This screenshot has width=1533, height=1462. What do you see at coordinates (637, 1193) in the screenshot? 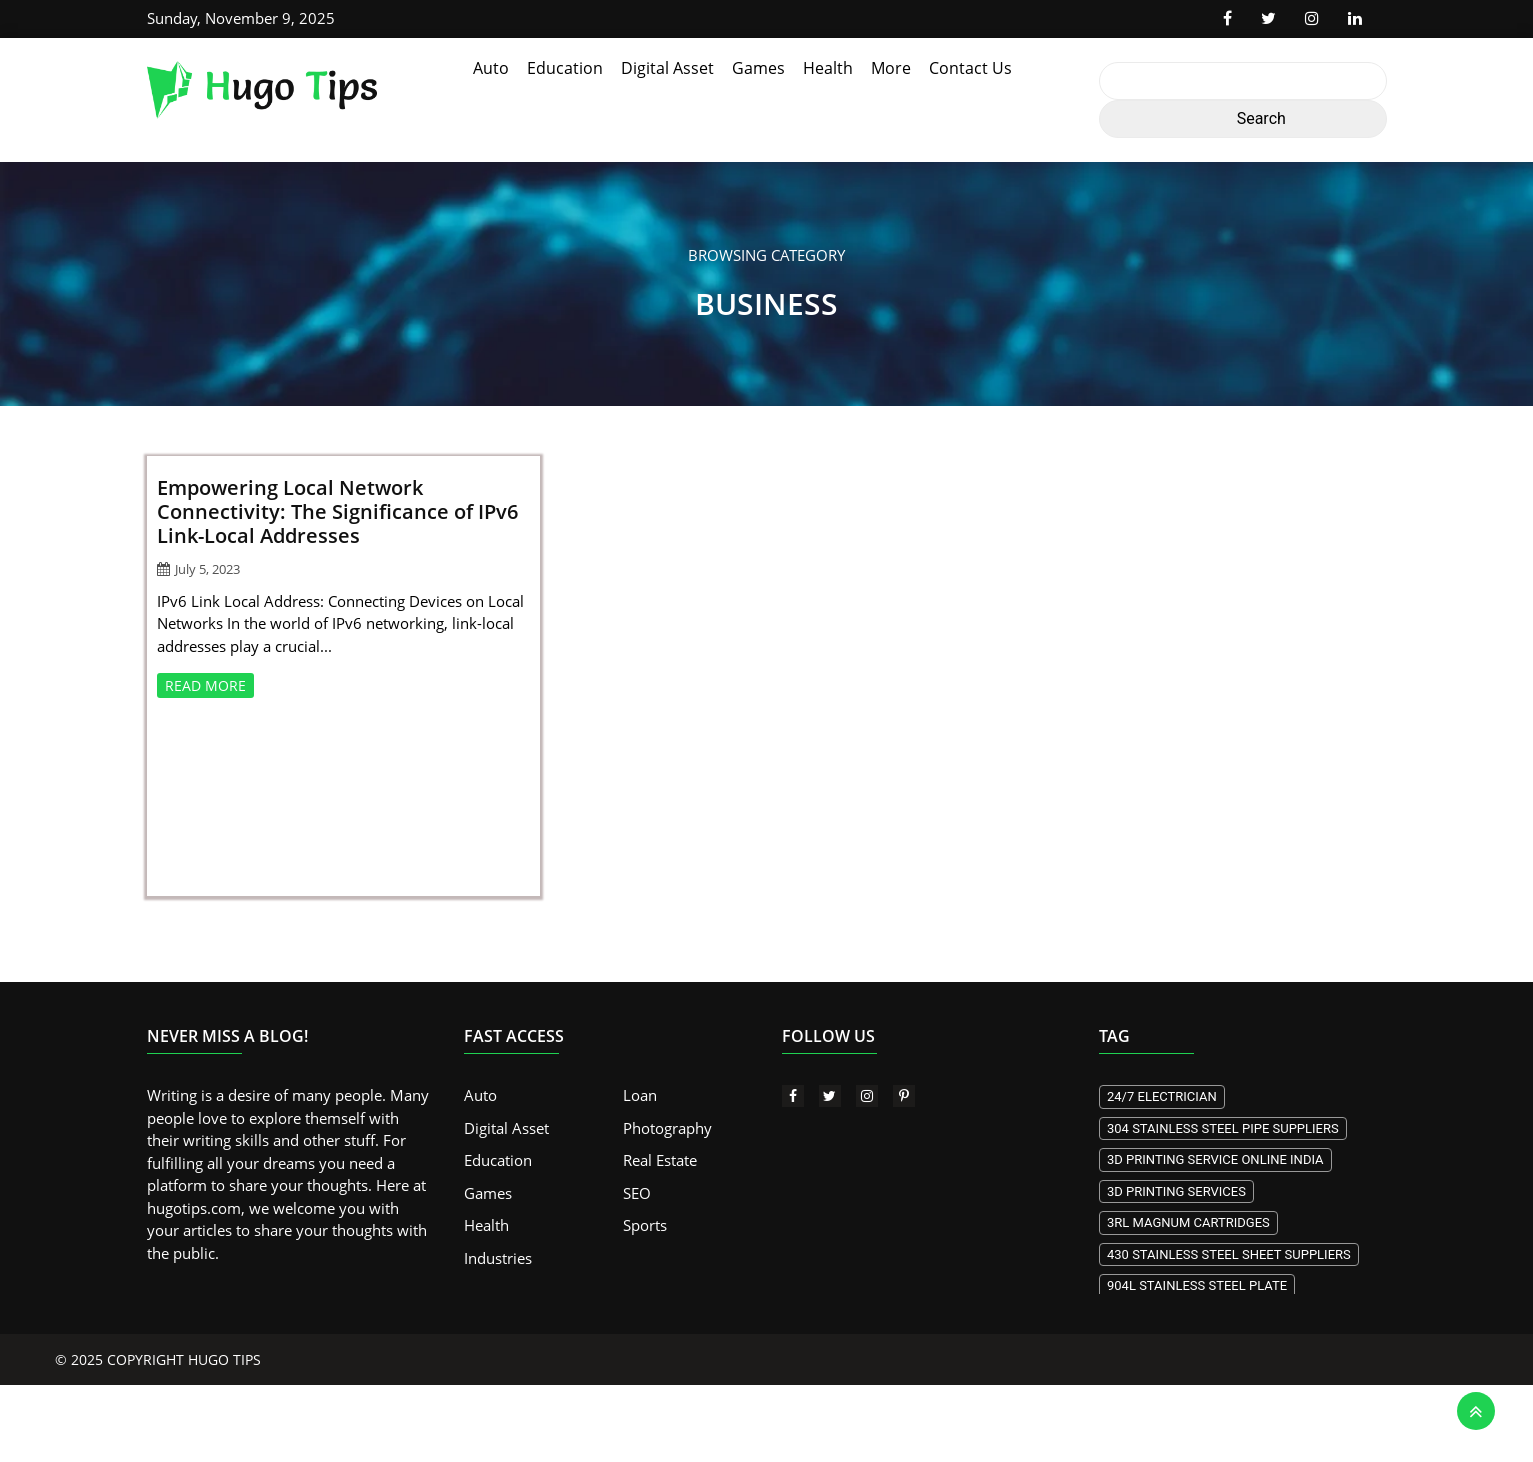
I see `SEO` at bounding box center [637, 1193].